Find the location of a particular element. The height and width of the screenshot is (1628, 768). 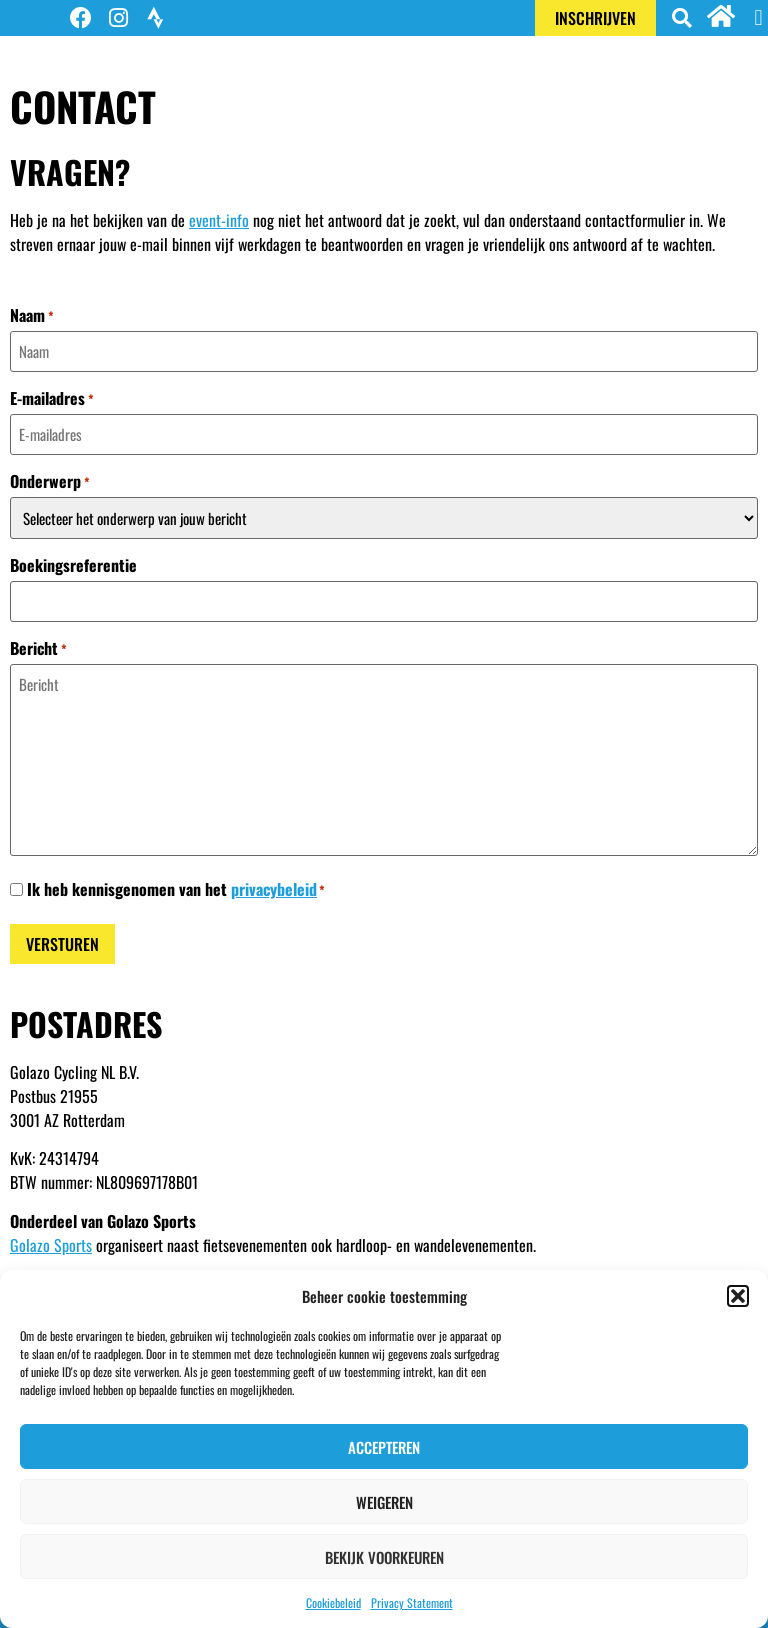

Boekingsreferentie is located at coordinates (73, 565).